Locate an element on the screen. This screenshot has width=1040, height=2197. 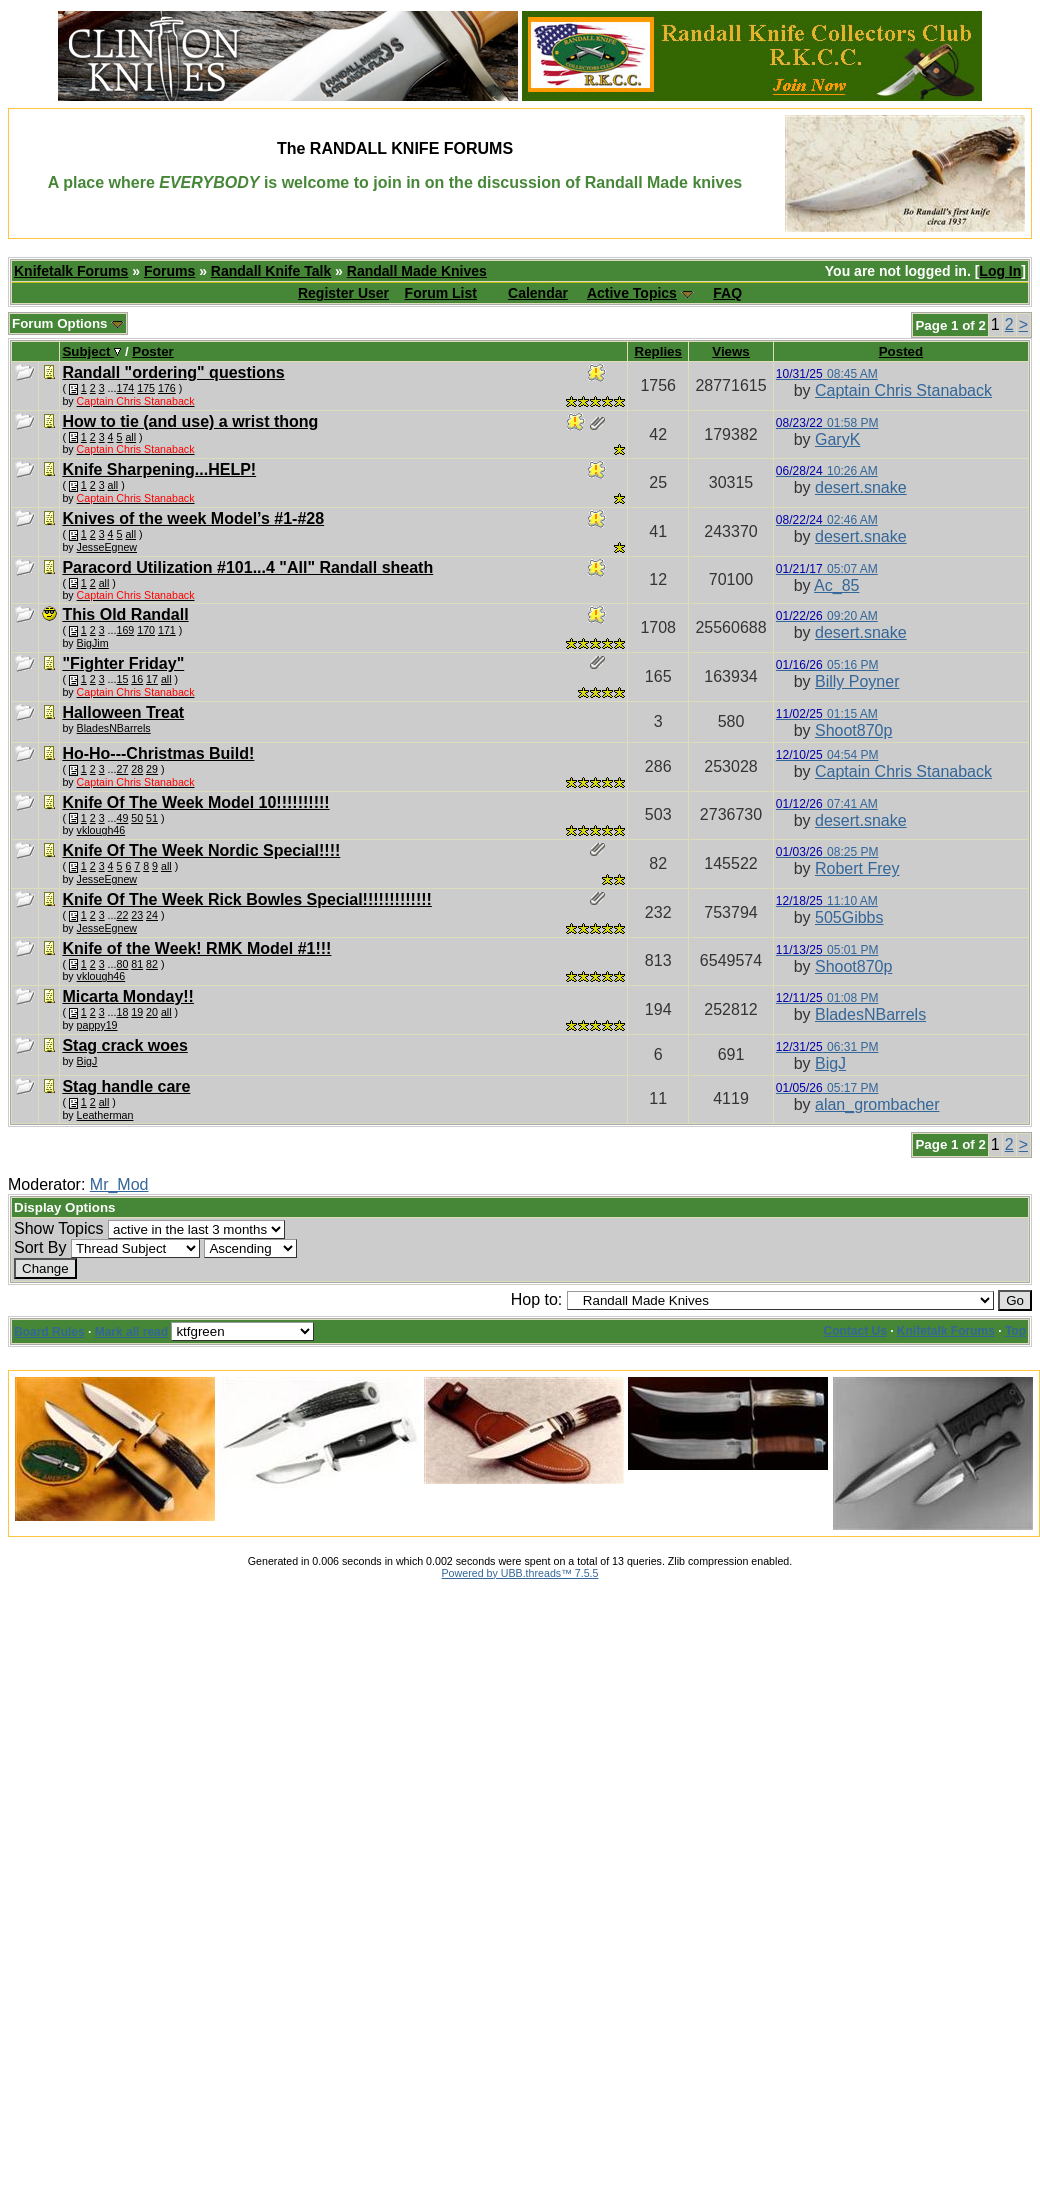
Show Topics is located at coordinates (59, 1228).